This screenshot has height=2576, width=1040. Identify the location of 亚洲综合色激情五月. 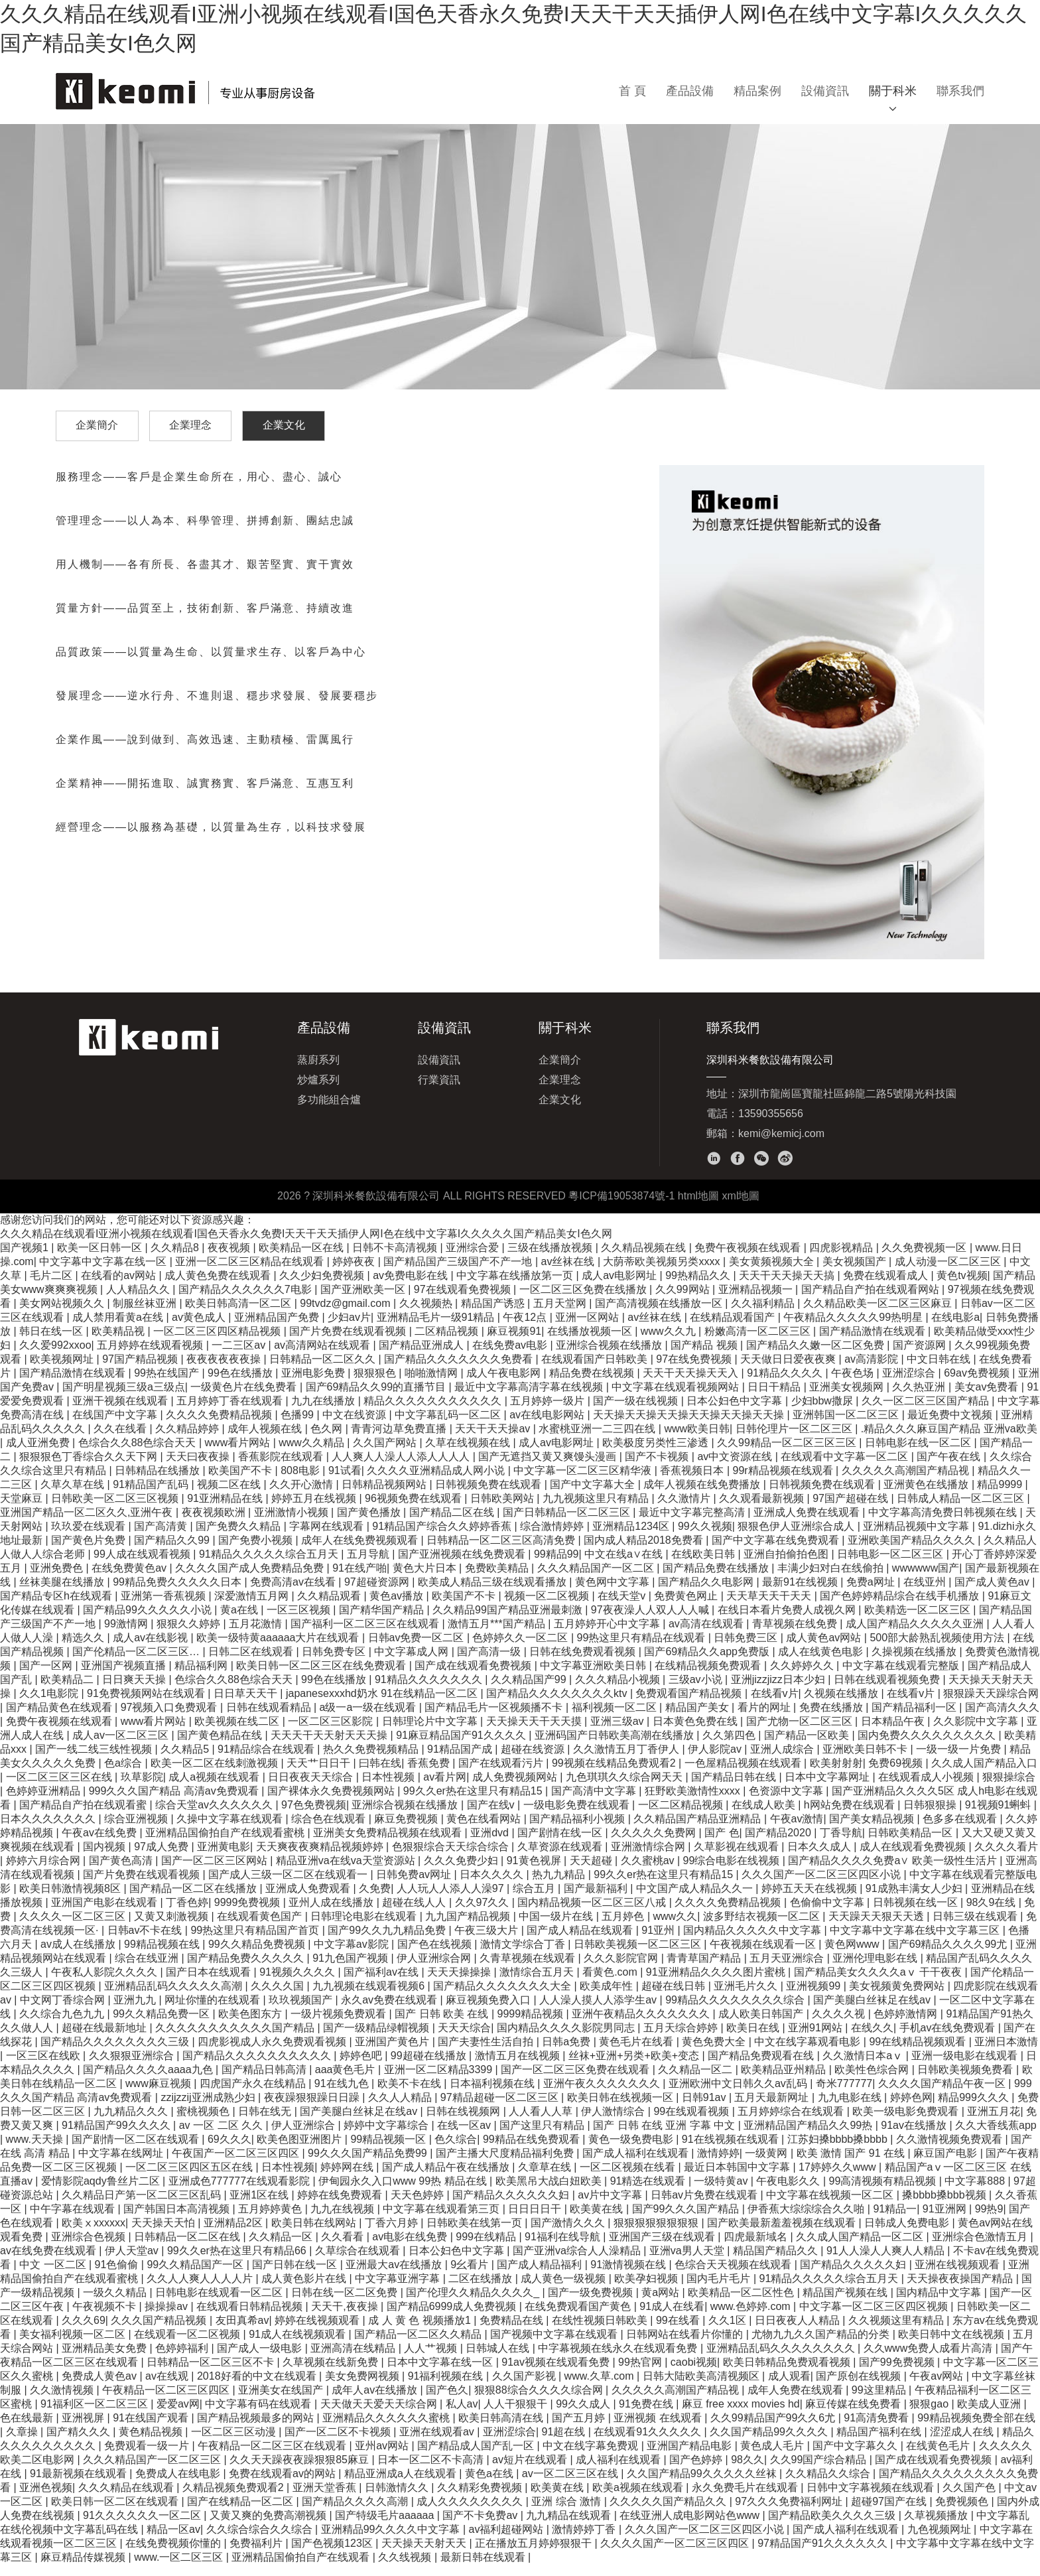
(981, 2248).